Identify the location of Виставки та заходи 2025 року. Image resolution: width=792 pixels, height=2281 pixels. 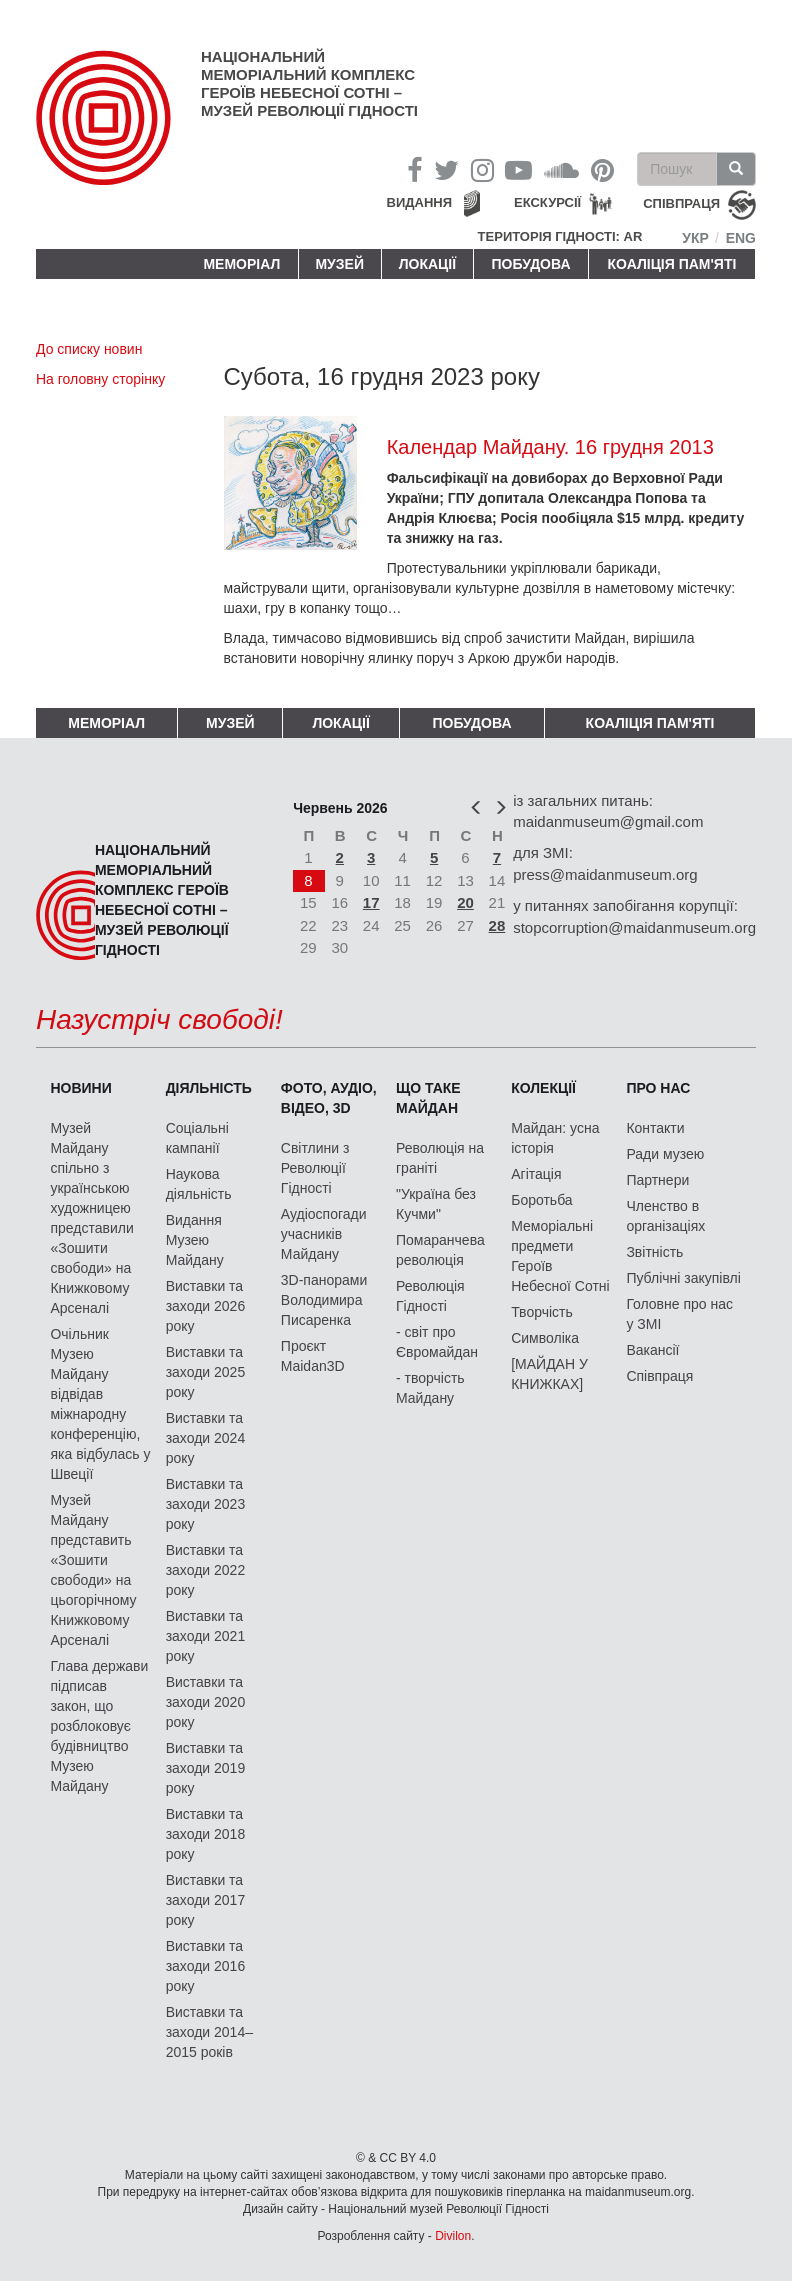
(206, 1372).